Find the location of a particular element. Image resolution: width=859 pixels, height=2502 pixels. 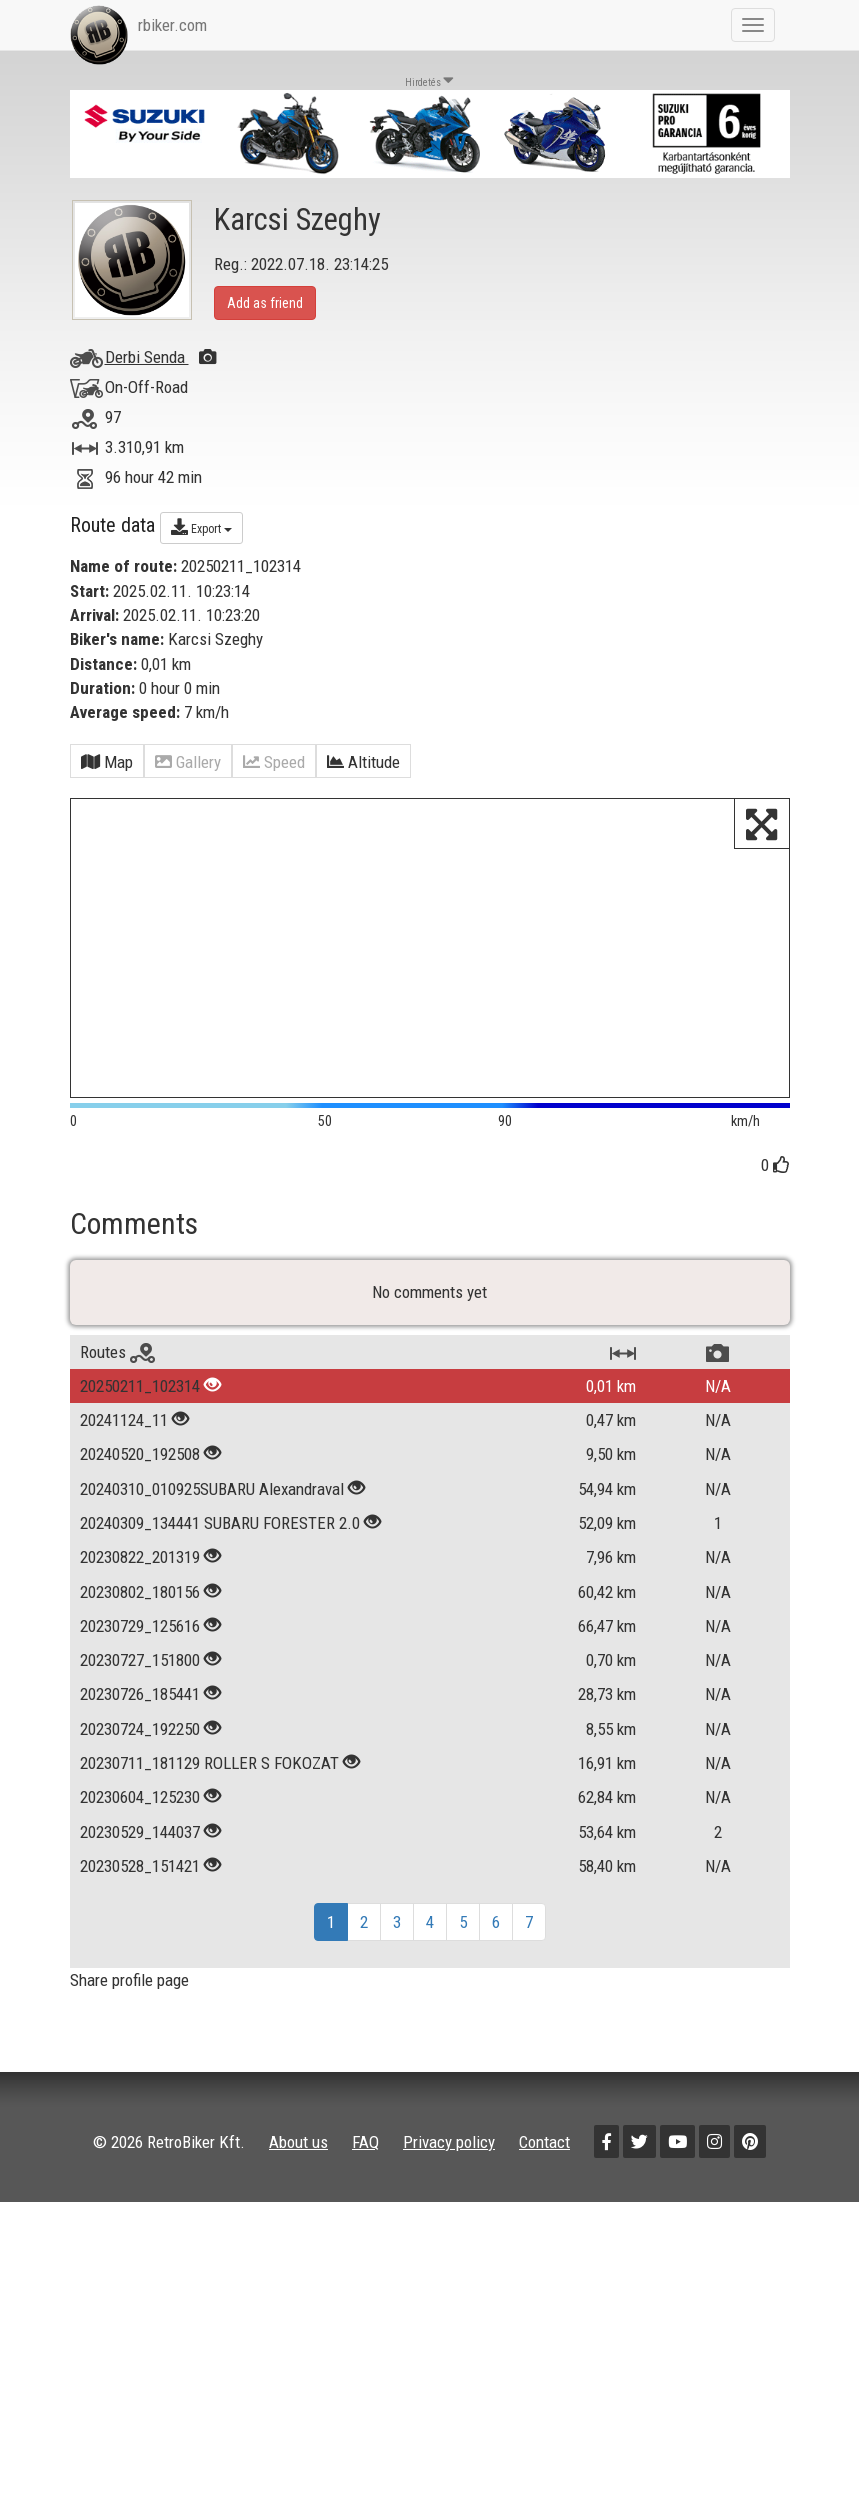

20230726_185441 is located at coordinates (140, 1723).